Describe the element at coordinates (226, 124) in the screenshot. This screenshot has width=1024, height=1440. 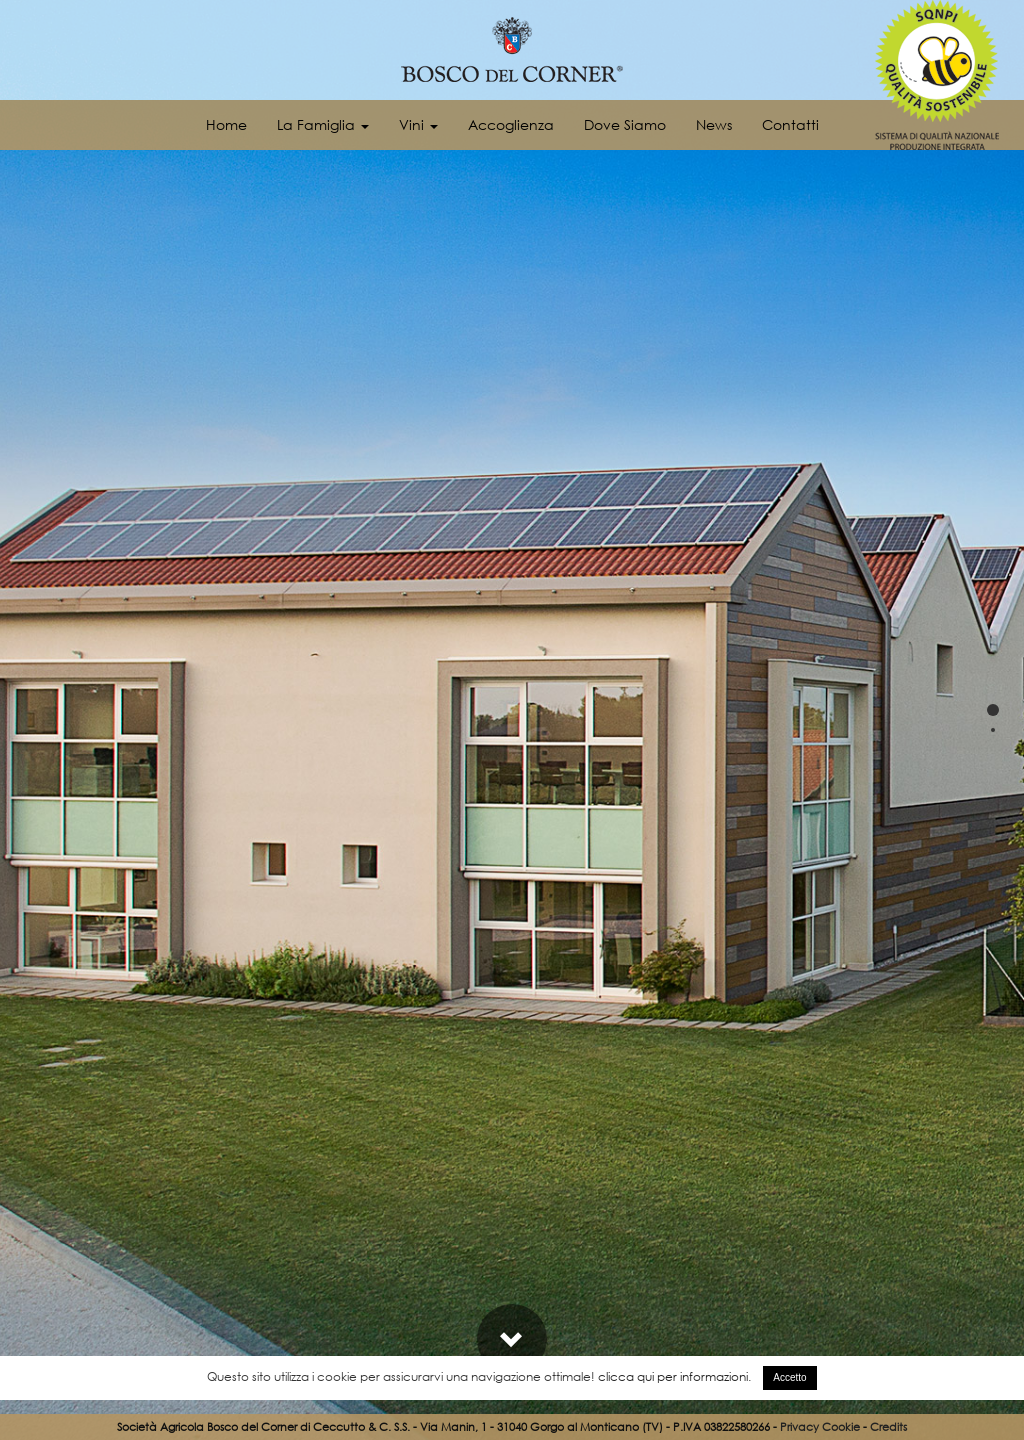
I see `Home` at that location.